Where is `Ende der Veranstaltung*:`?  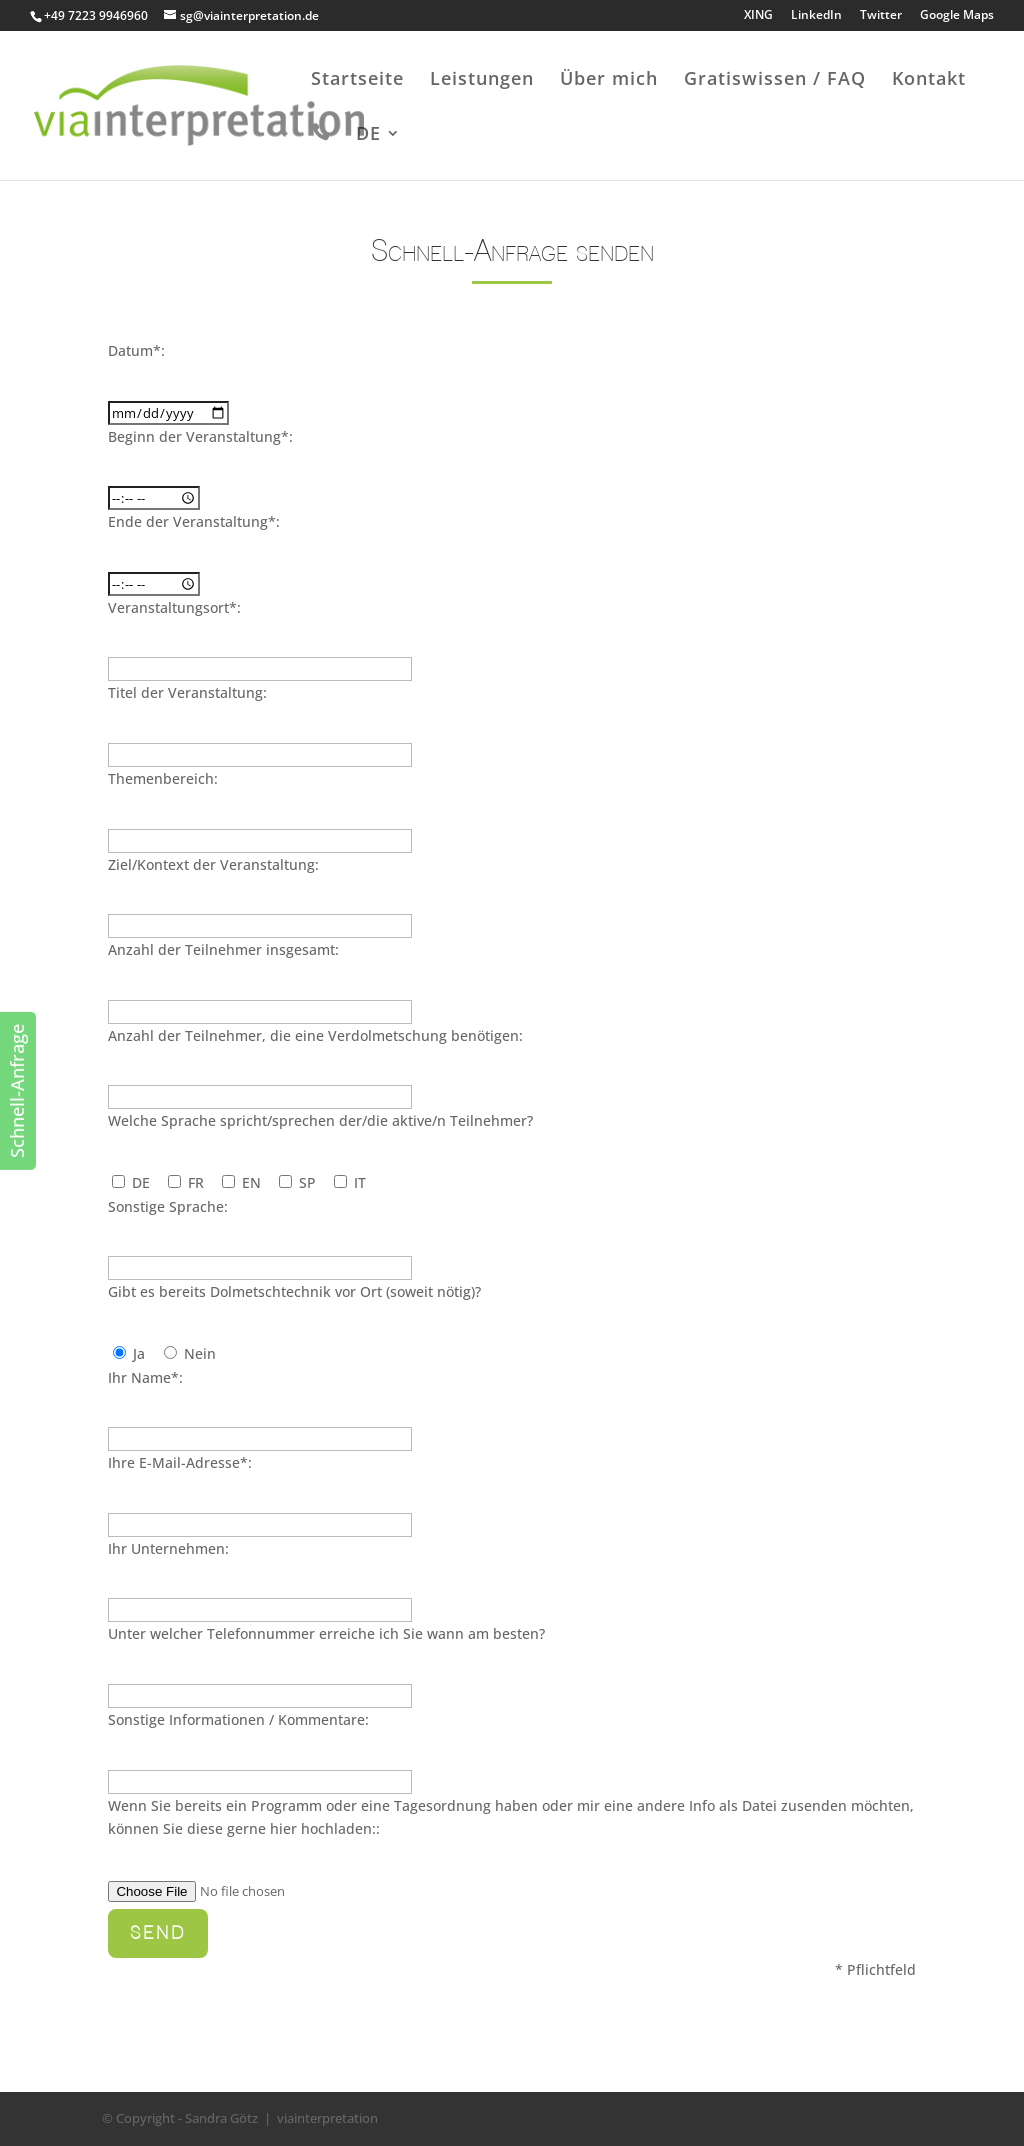
Ende der Veranstaltung*: is located at coordinates (194, 521).